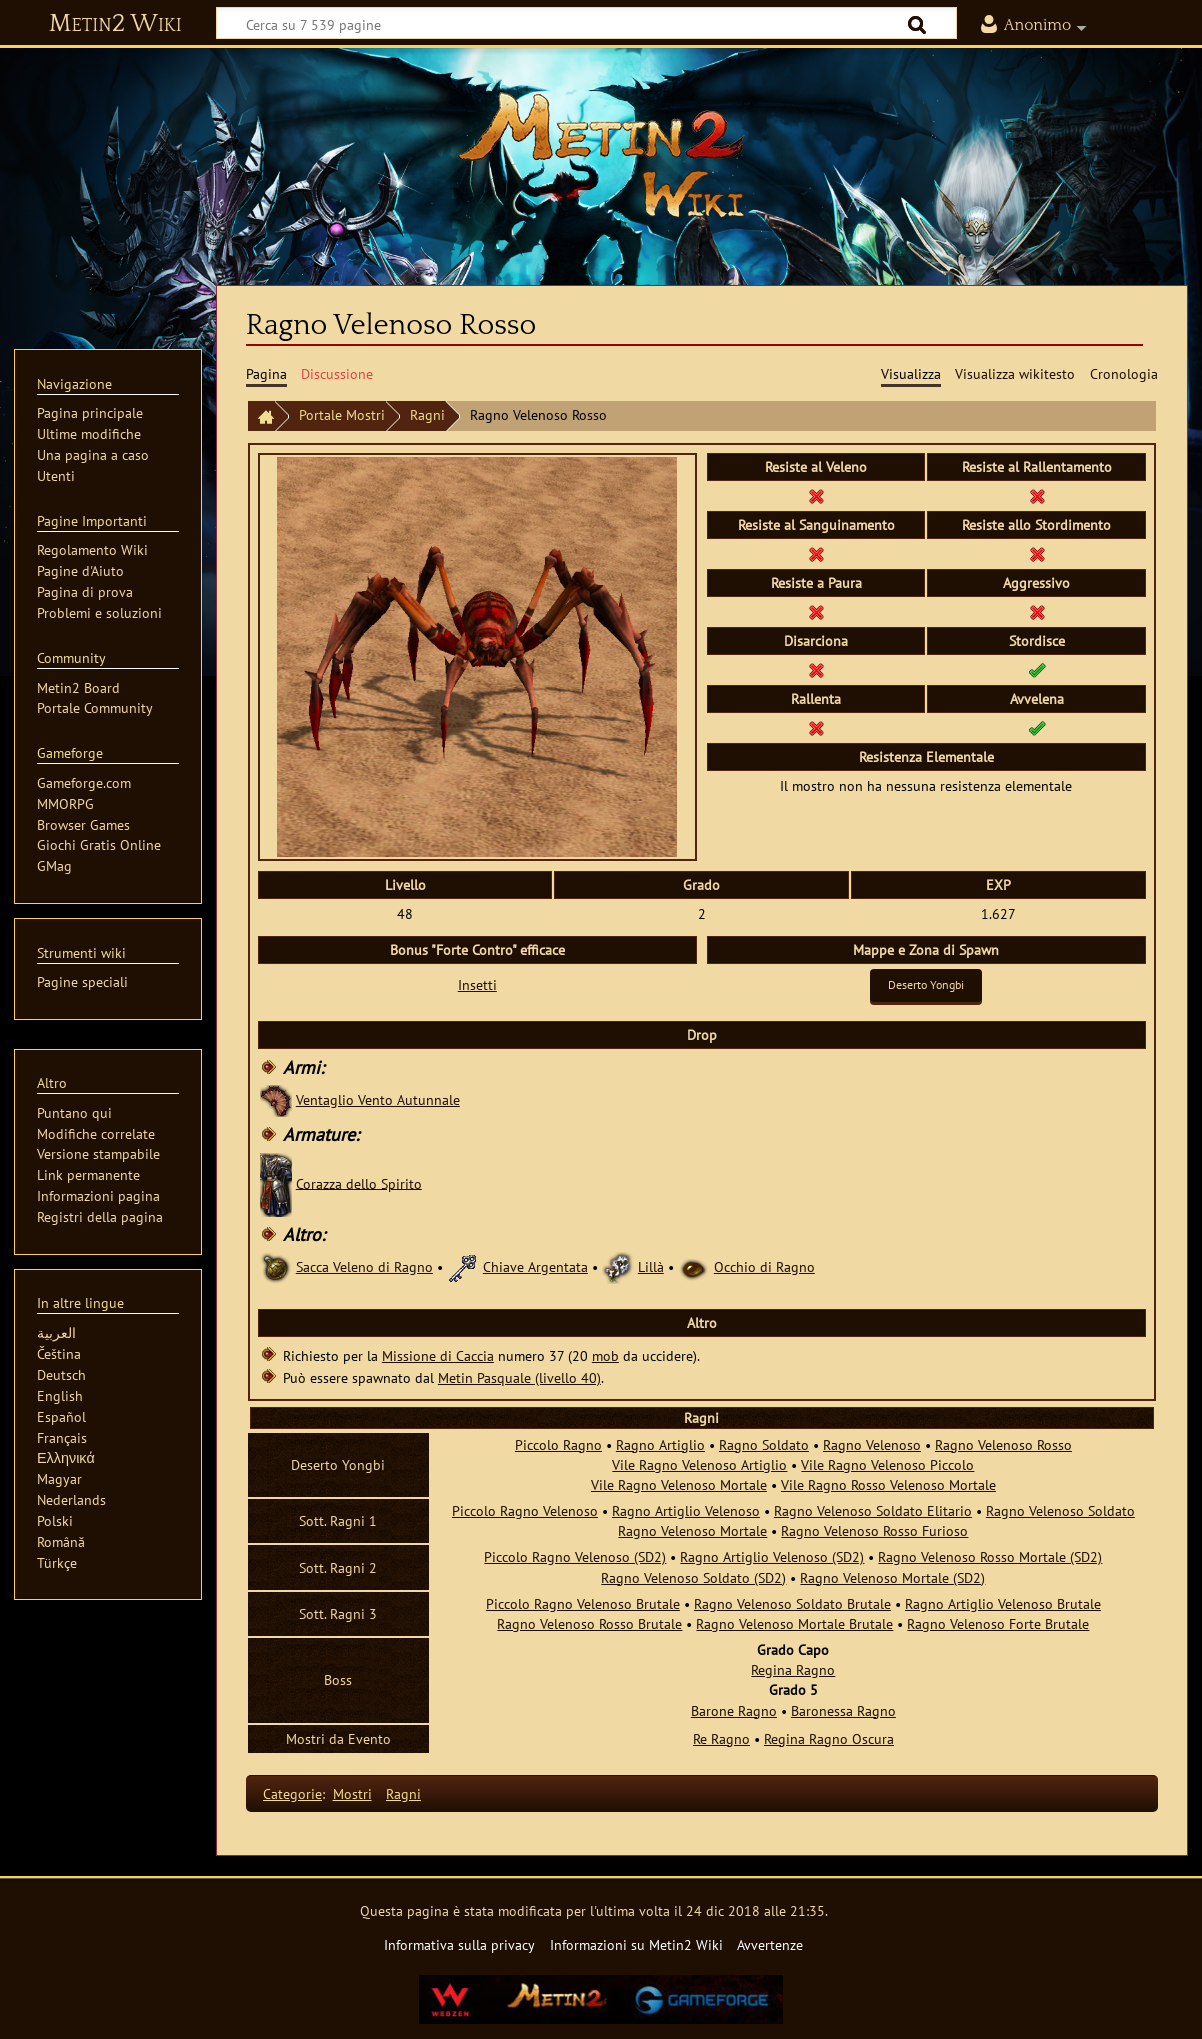  What do you see at coordinates (519, 1377) in the screenshot?
I see `Metin Pasquale (livello 40)` at bounding box center [519, 1377].